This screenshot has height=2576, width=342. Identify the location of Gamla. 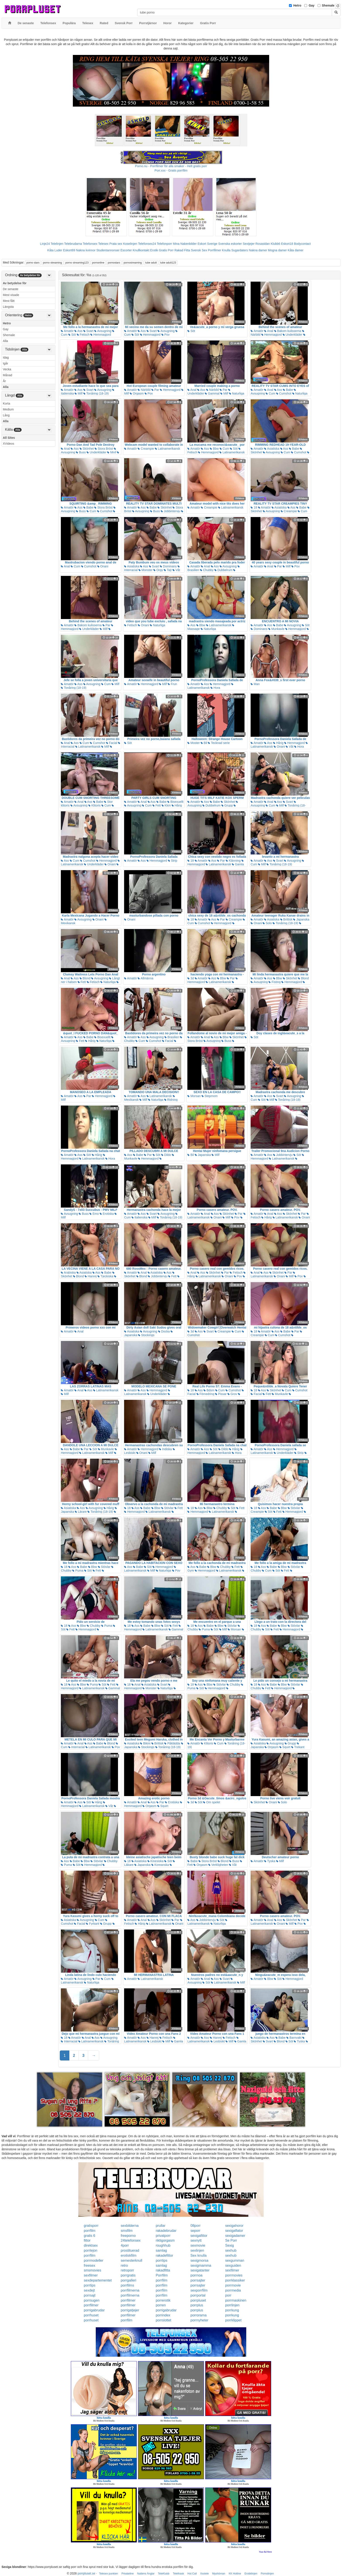
(238, 864).